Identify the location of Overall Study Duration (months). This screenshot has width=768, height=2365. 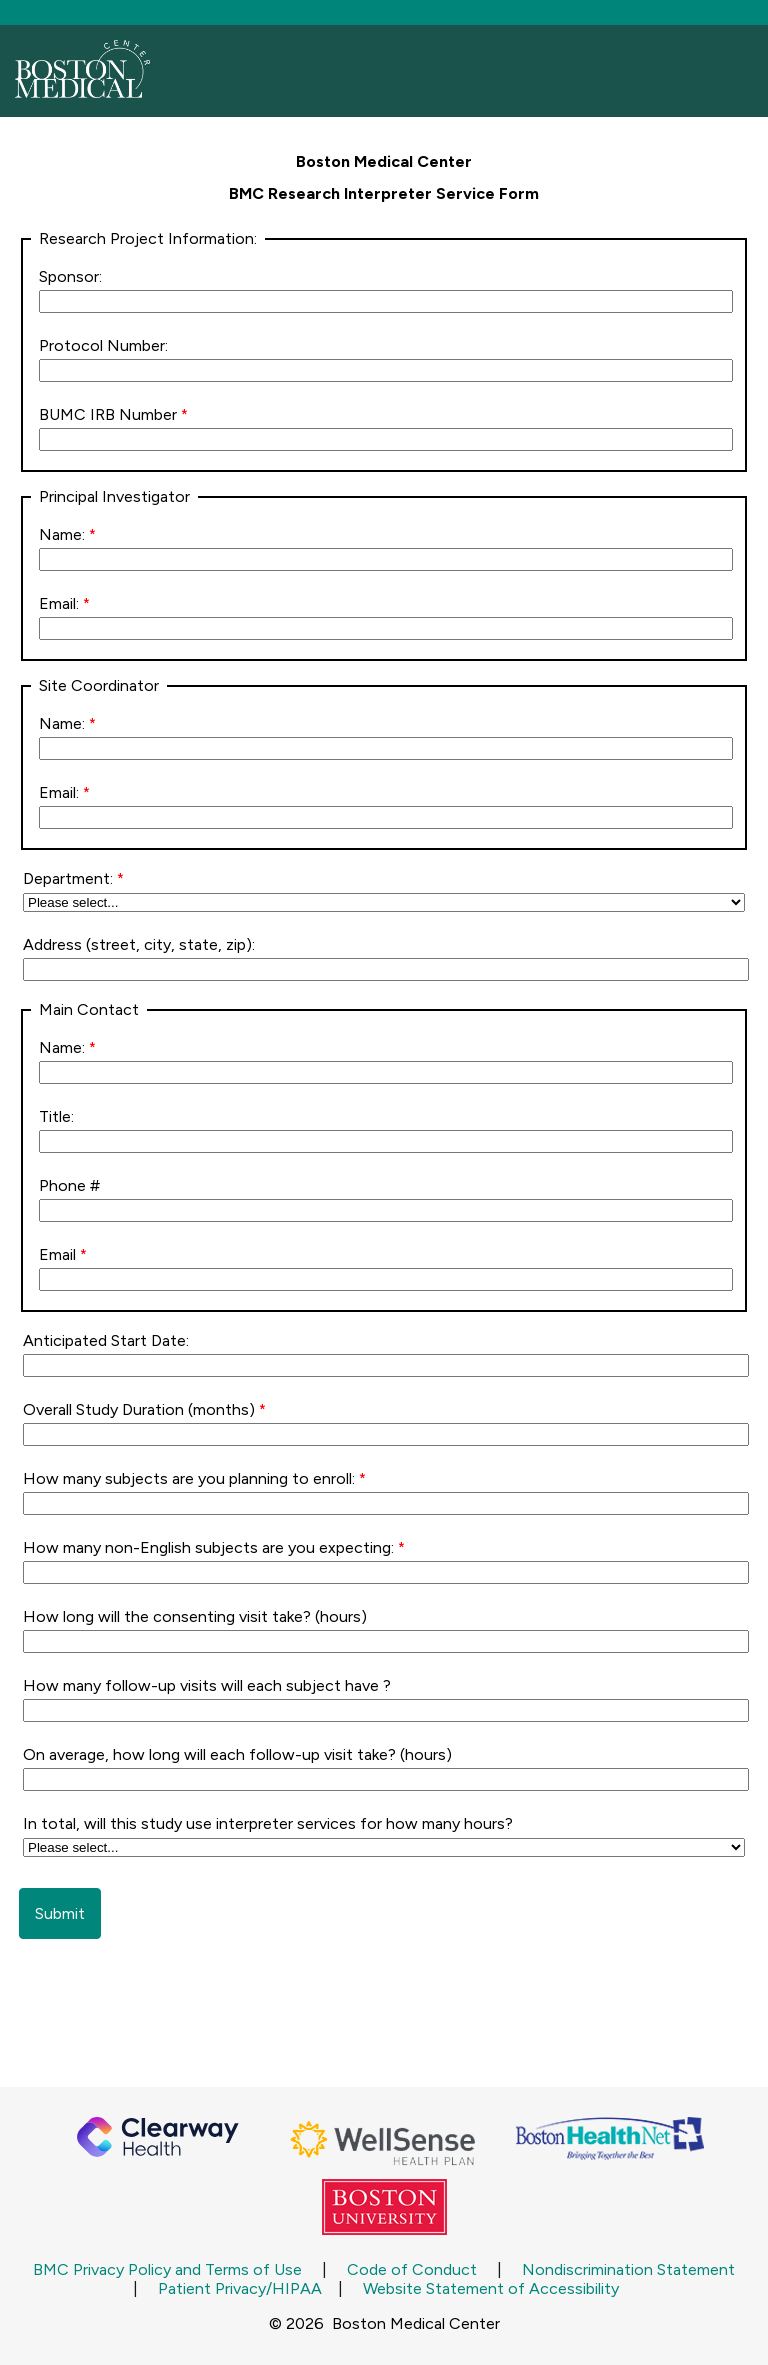
(139, 1409).